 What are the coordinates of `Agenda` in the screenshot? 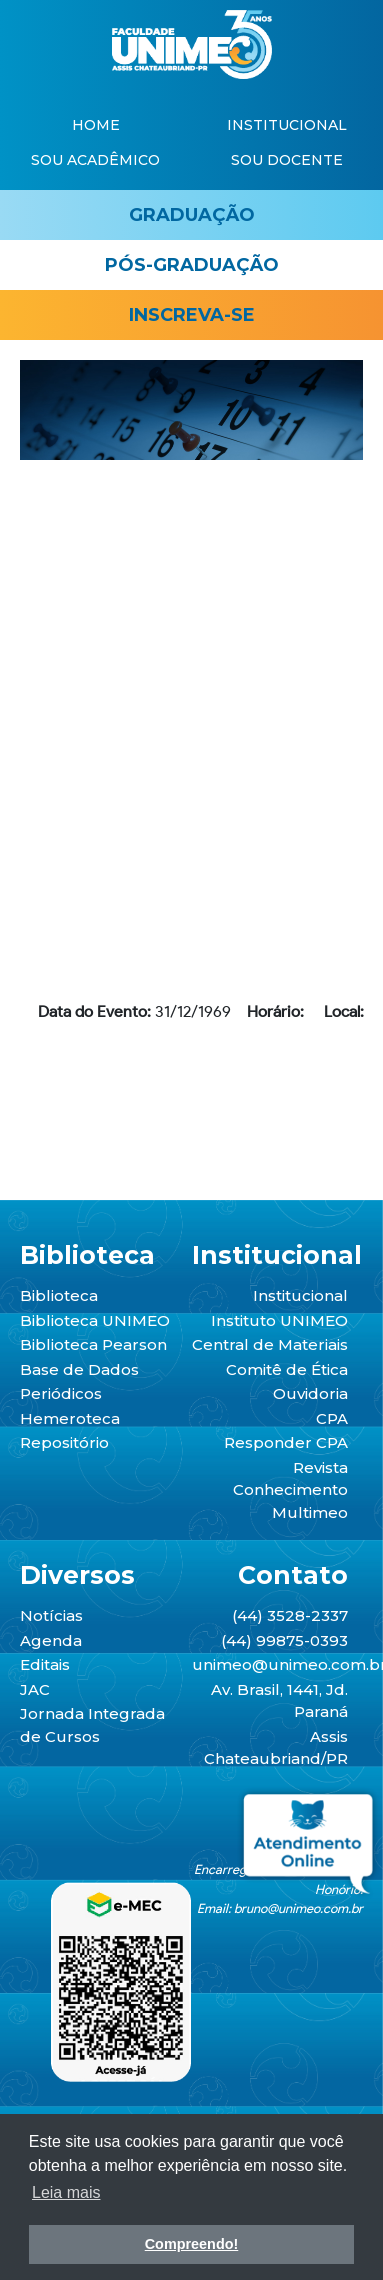 It's located at (51, 1640).